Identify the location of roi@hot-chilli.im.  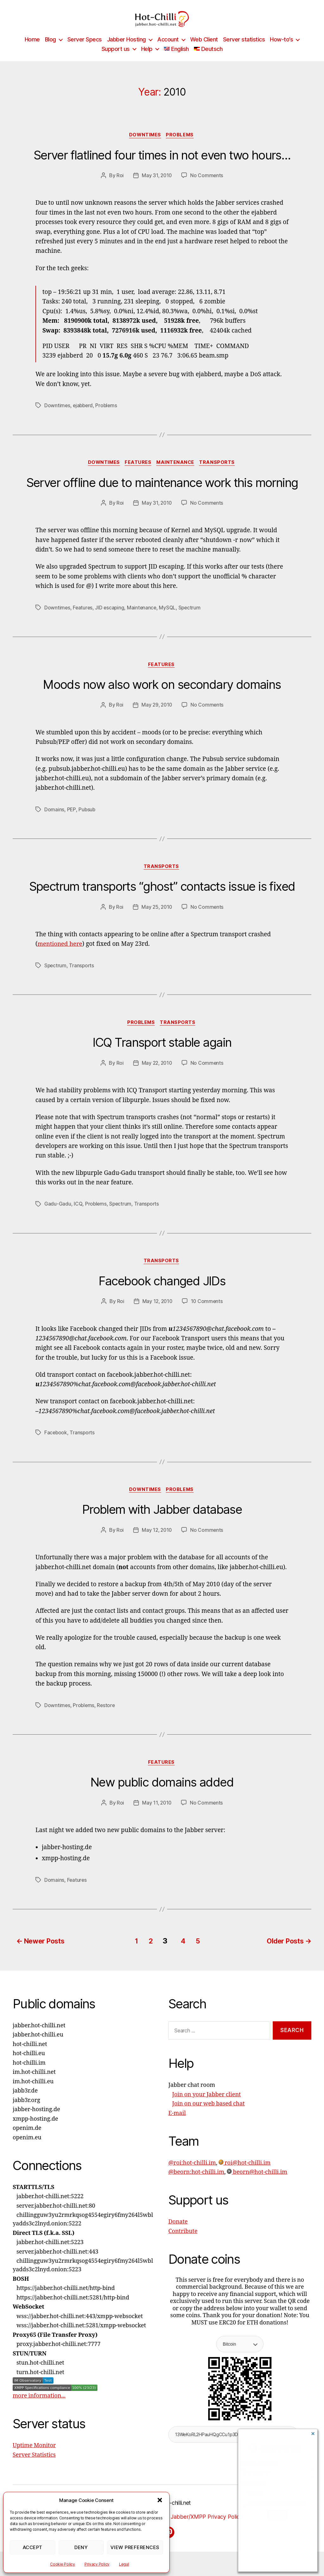
(245, 2176).